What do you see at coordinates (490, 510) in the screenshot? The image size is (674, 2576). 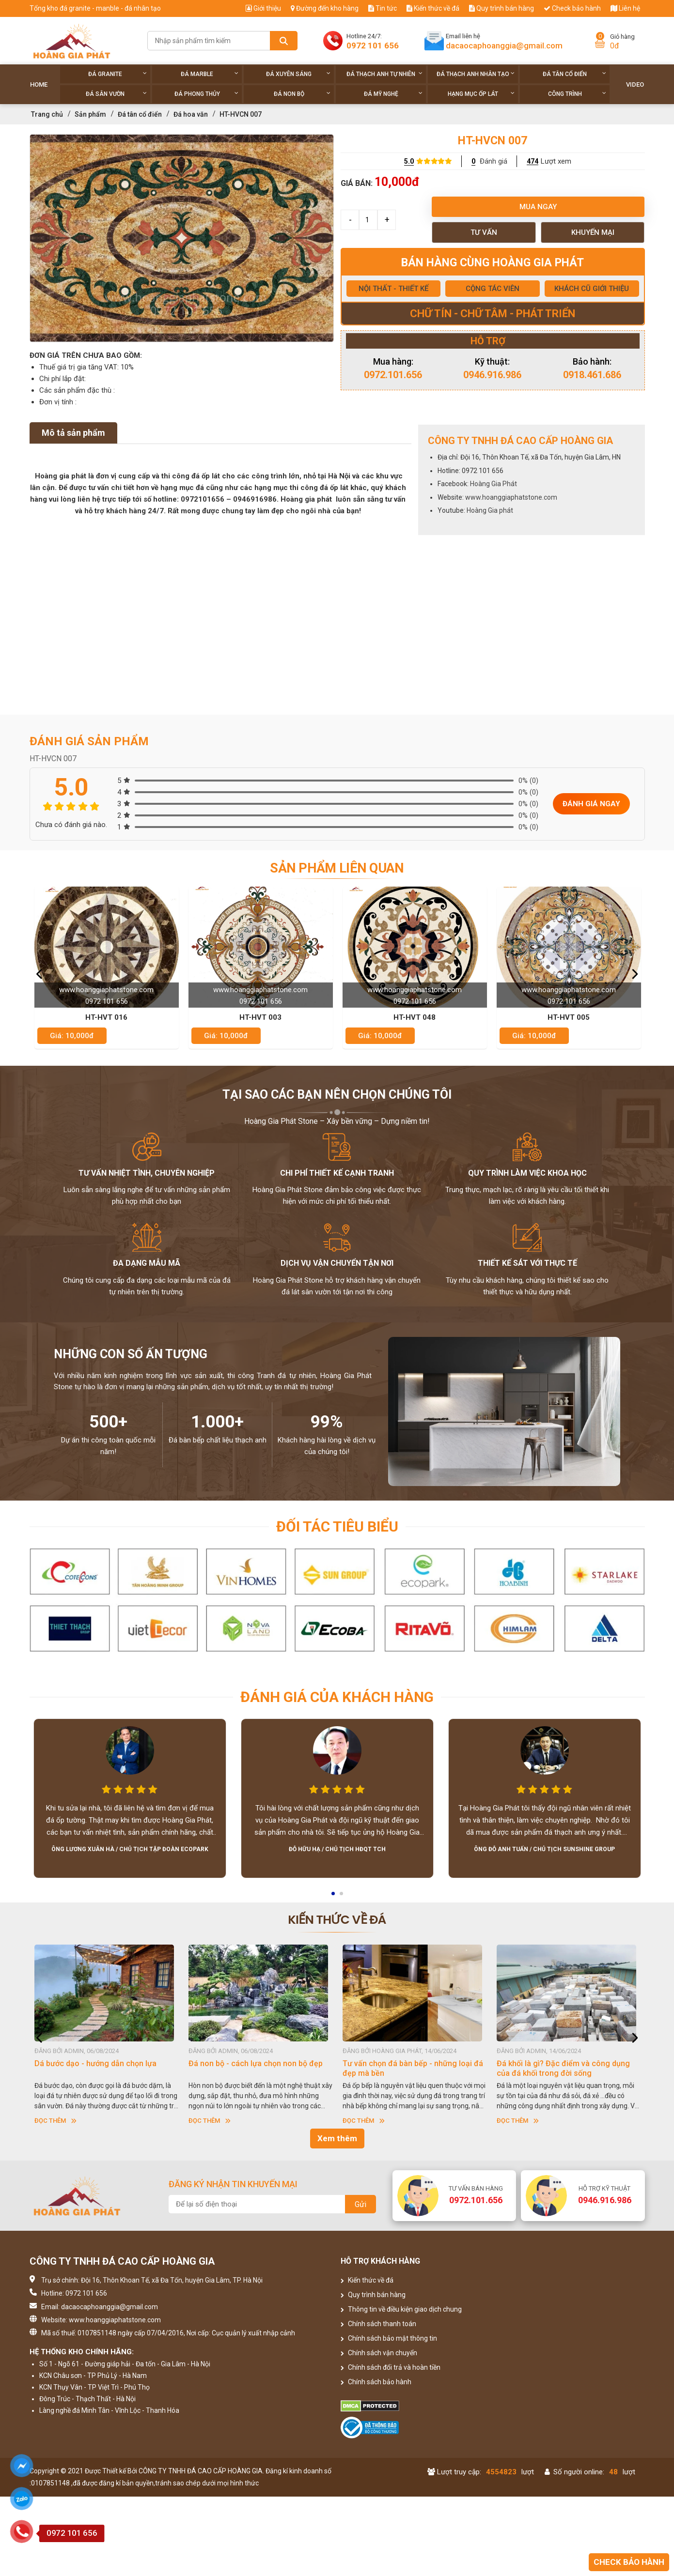 I see `Hoàng Gia phát` at bounding box center [490, 510].